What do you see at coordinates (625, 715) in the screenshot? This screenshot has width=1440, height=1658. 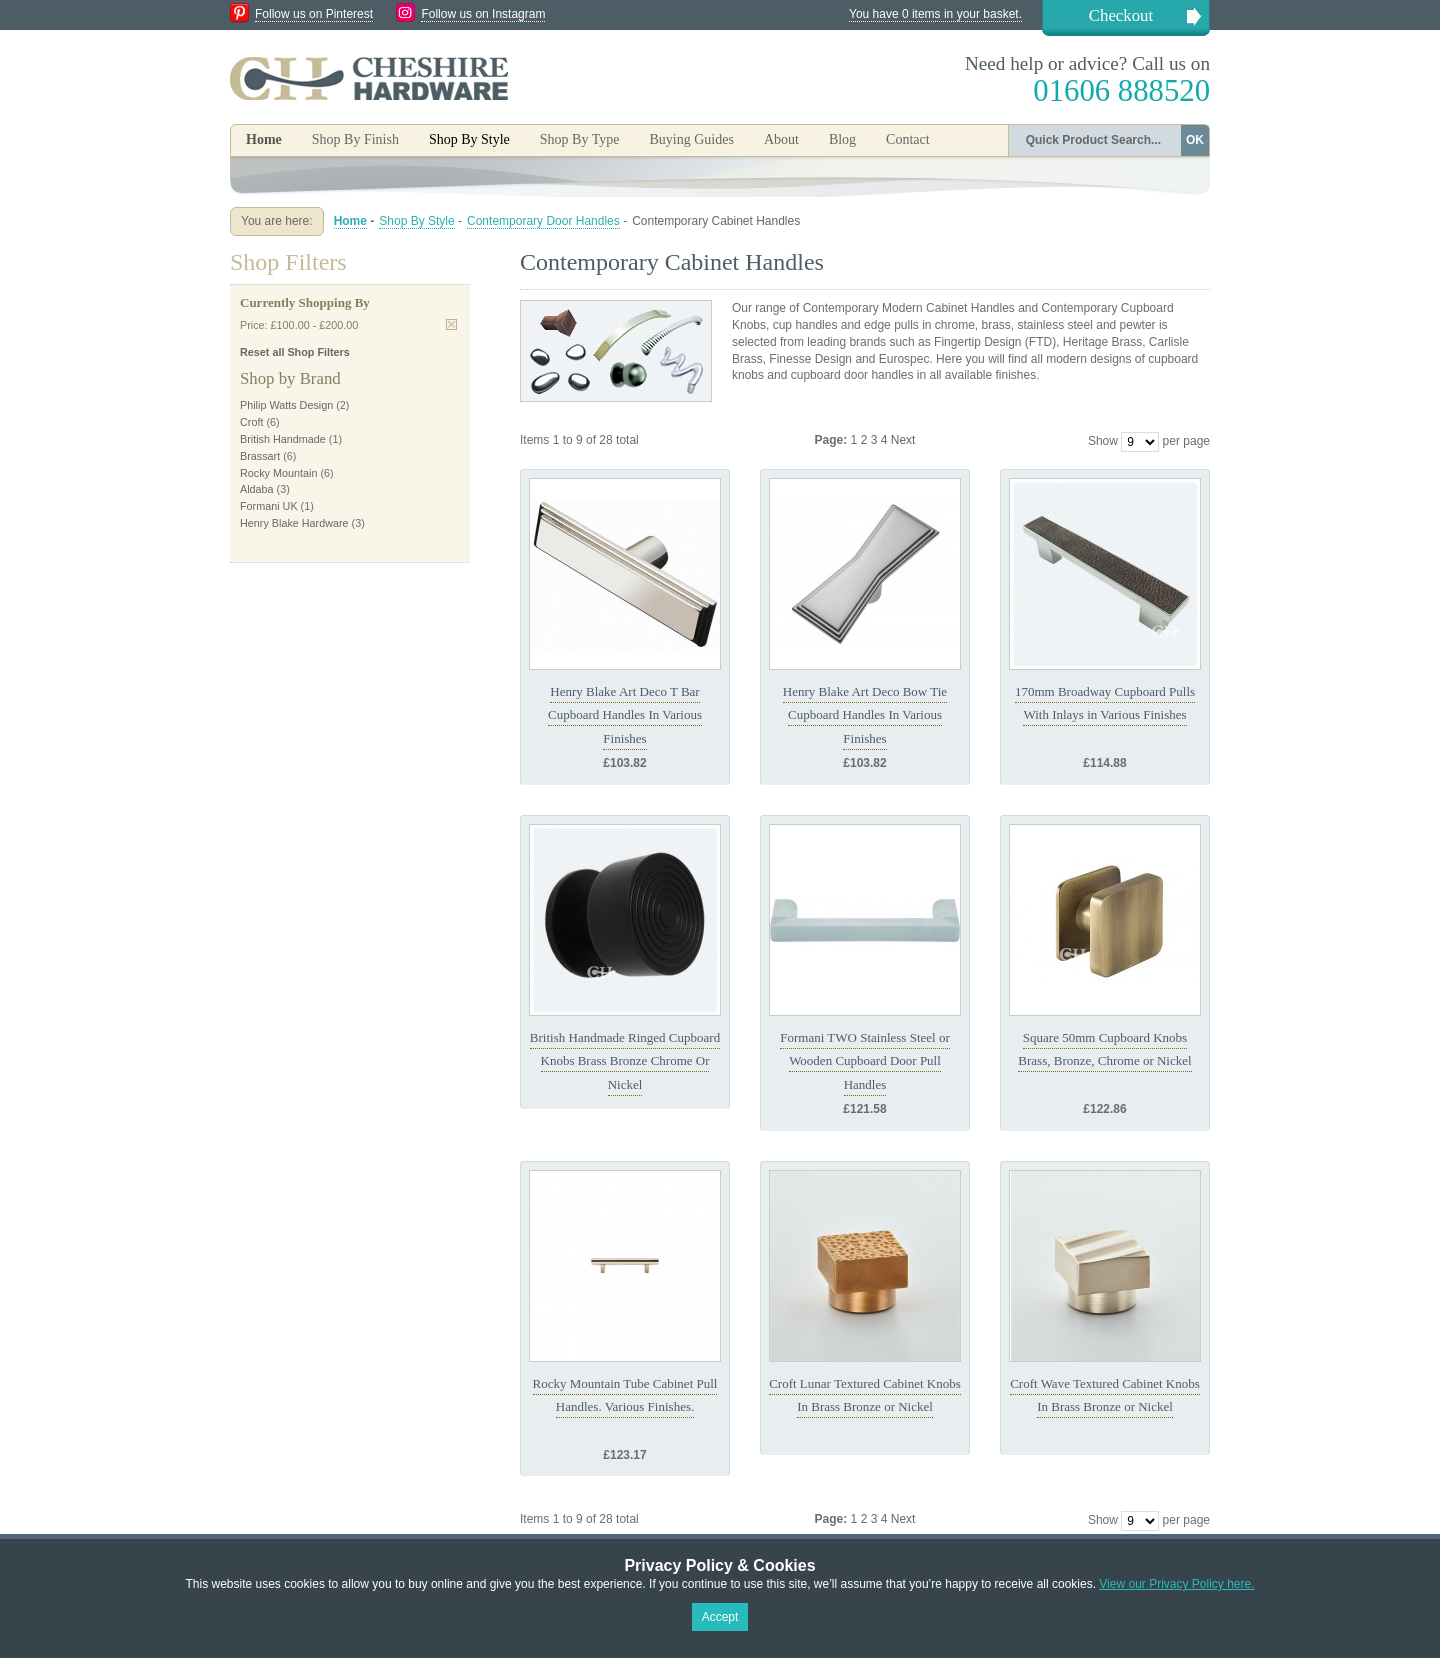 I see `Henry Blake Art Deco T Bar Cupboard Handles In Various Finishes` at bounding box center [625, 715].